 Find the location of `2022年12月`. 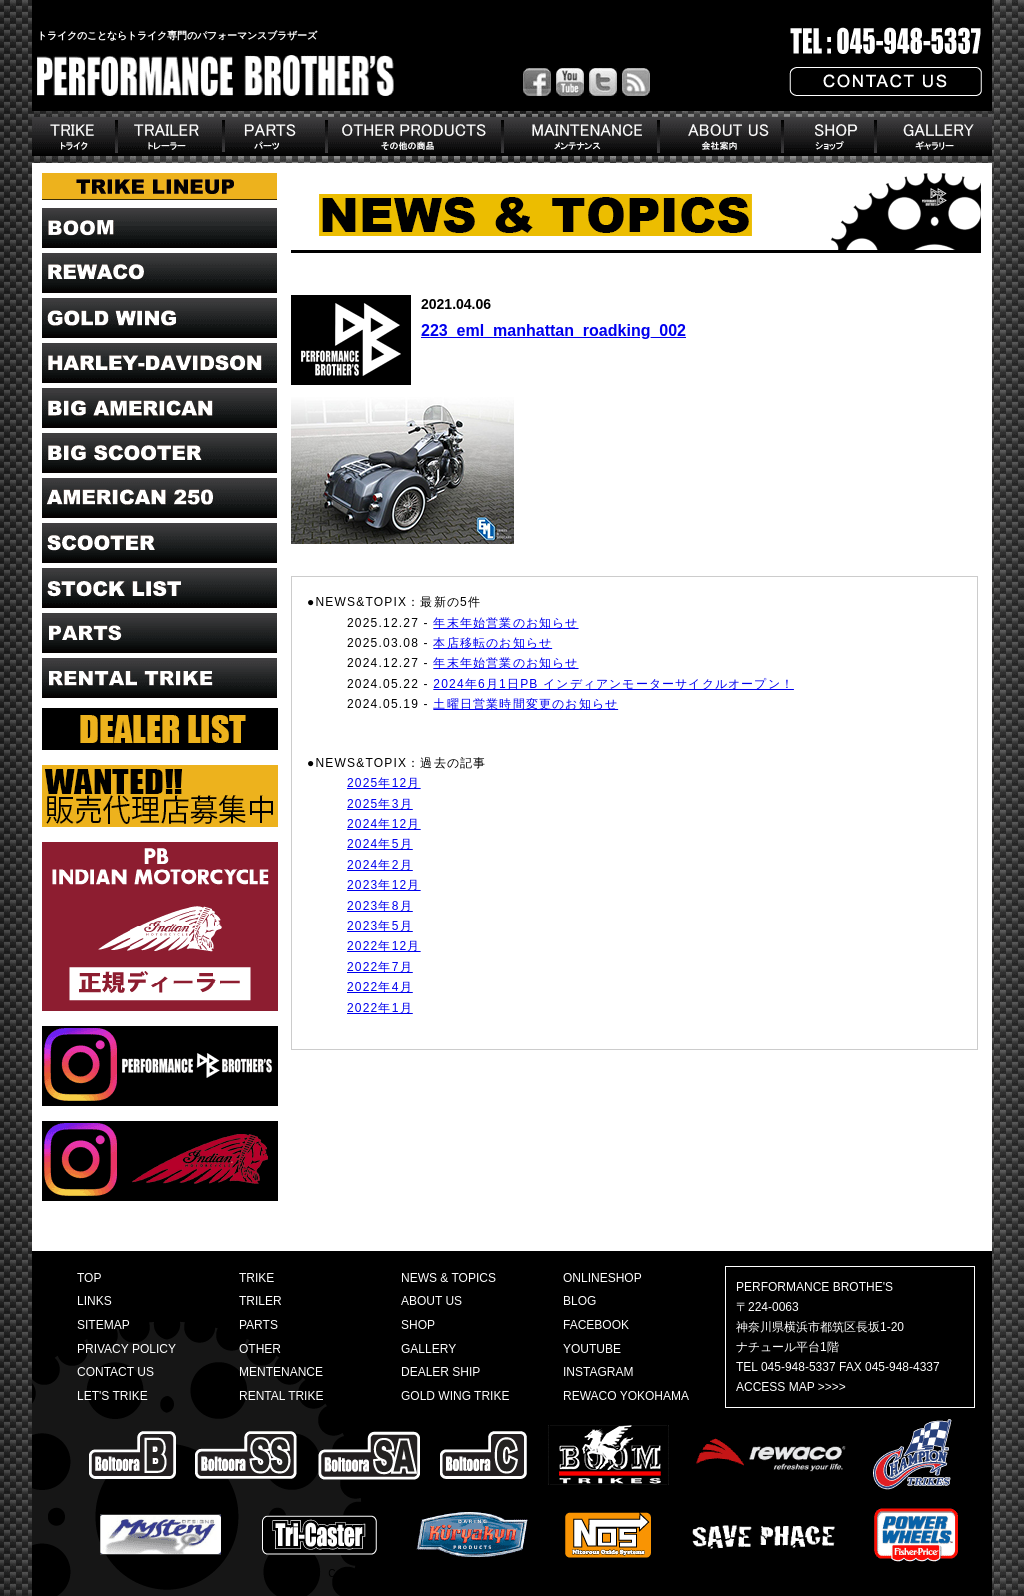

2022年12月 is located at coordinates (384, 946).